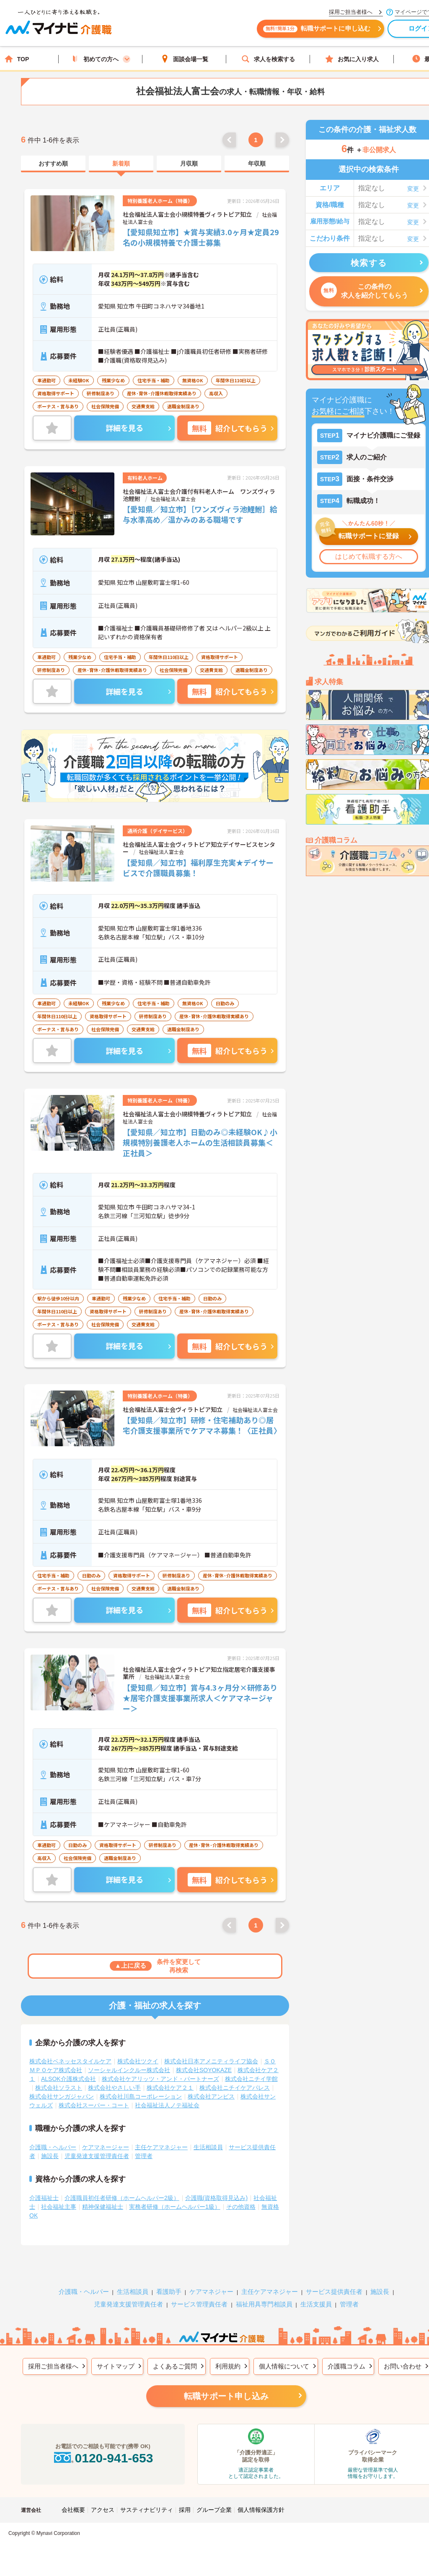 This screenshot has width=429, height=2576. What do you see at coordinates (94, 2099) in the screenshot?
I see `株式会社スーパー・コート` at bounding box center [94, 2099].